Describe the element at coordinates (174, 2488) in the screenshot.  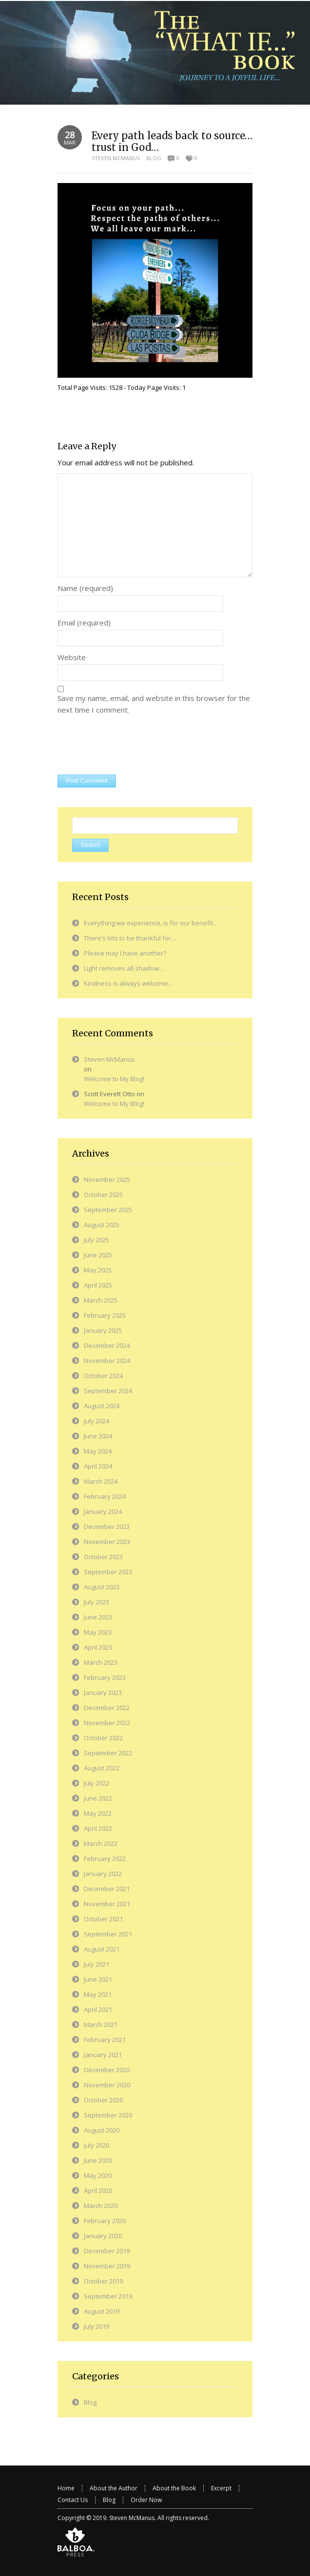
I see `About the Book` at that location.